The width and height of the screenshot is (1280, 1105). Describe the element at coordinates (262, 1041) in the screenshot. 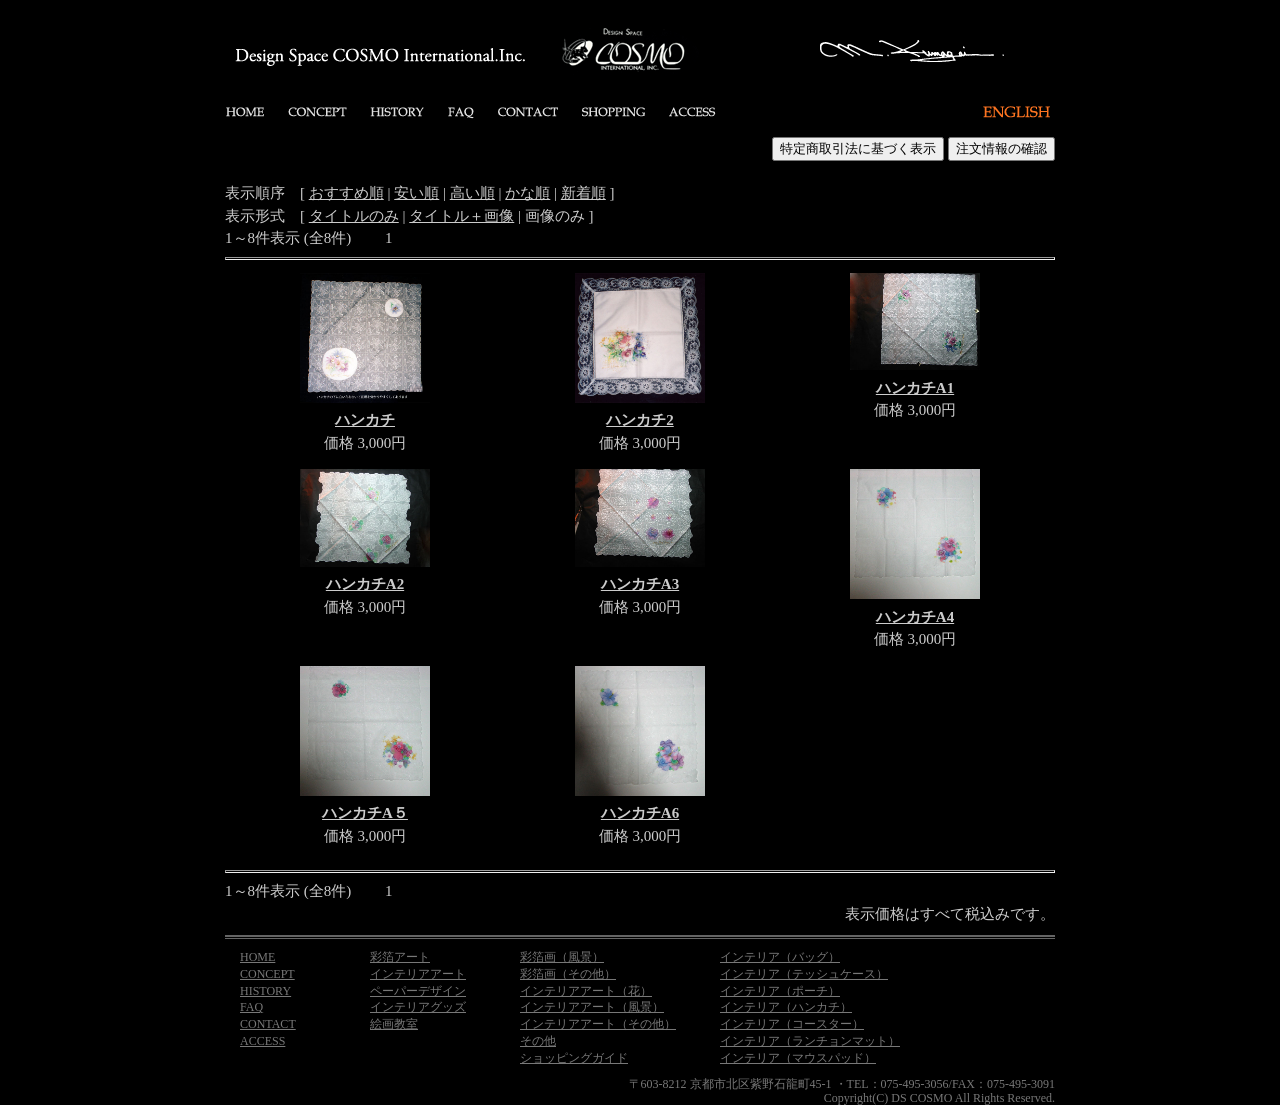

I see `ACCESS` at that location.